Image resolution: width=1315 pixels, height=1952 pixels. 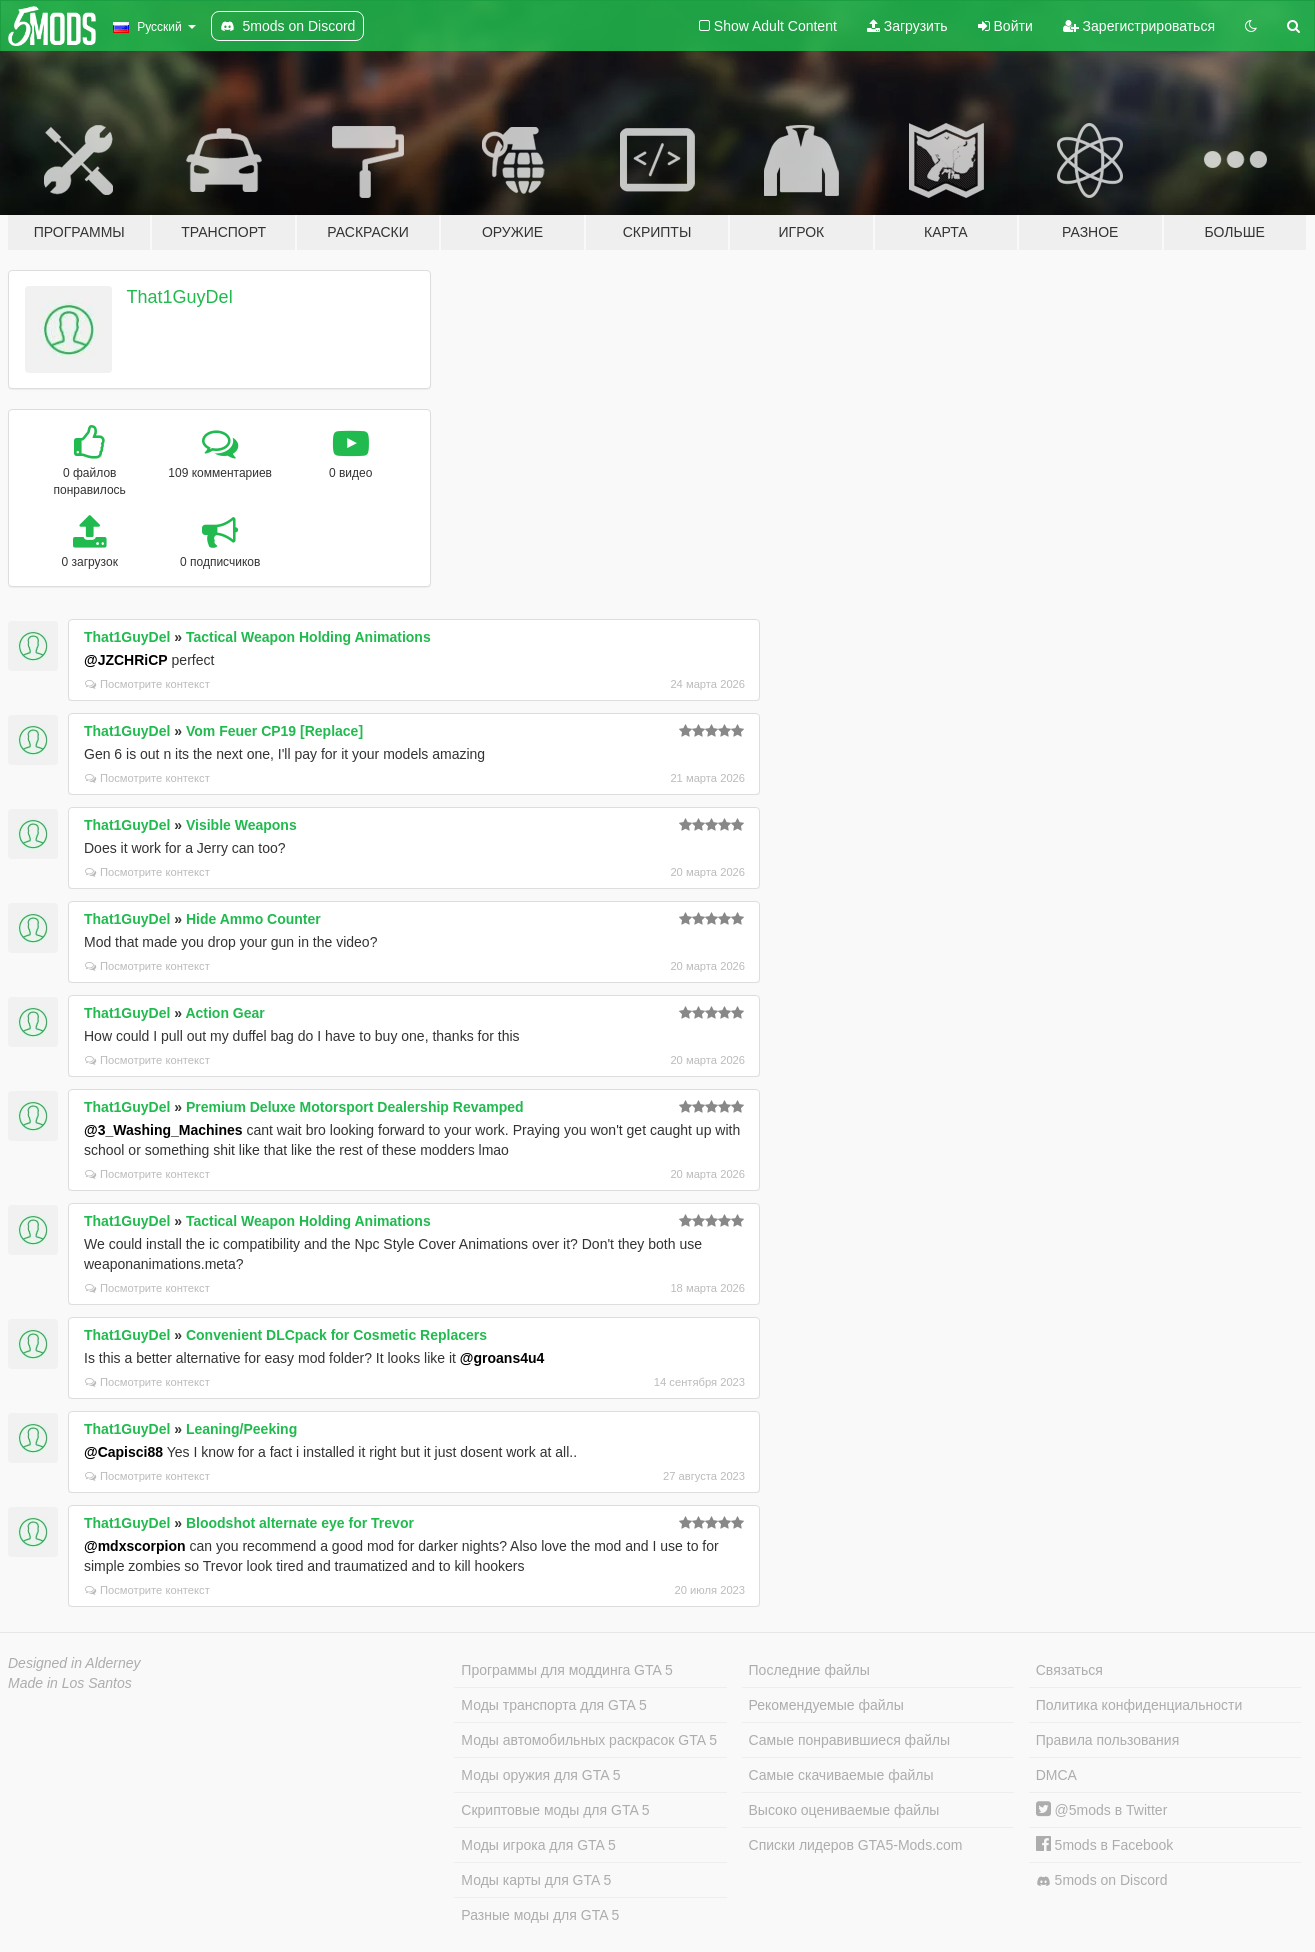 I want to click on Моды карты для GTA 5, so click(x=536, y=1880).